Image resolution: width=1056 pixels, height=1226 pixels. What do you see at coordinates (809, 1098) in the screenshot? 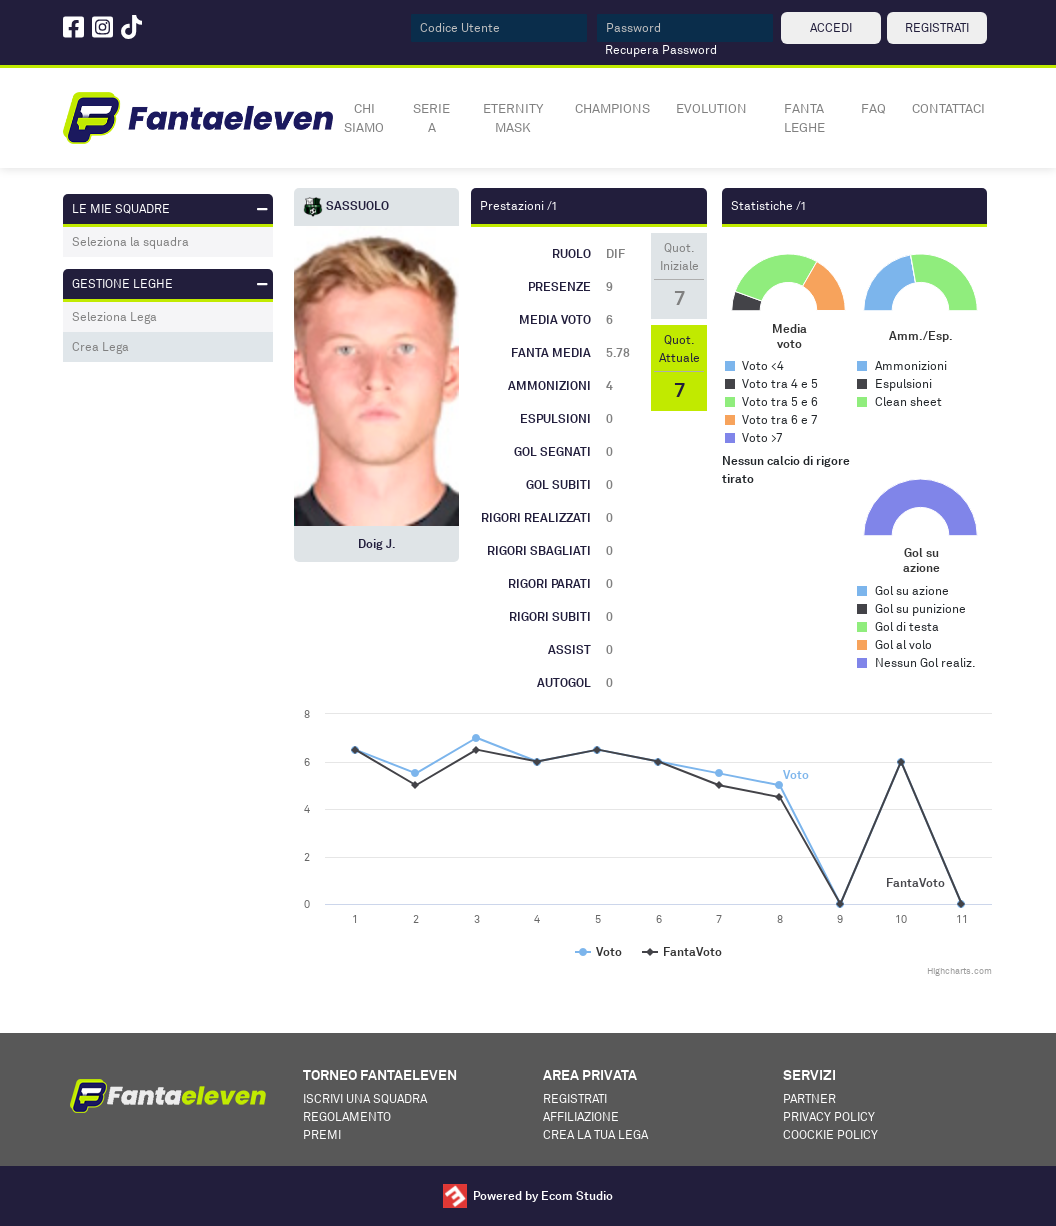
I see `Partner` at bounding box center [809, 1098].